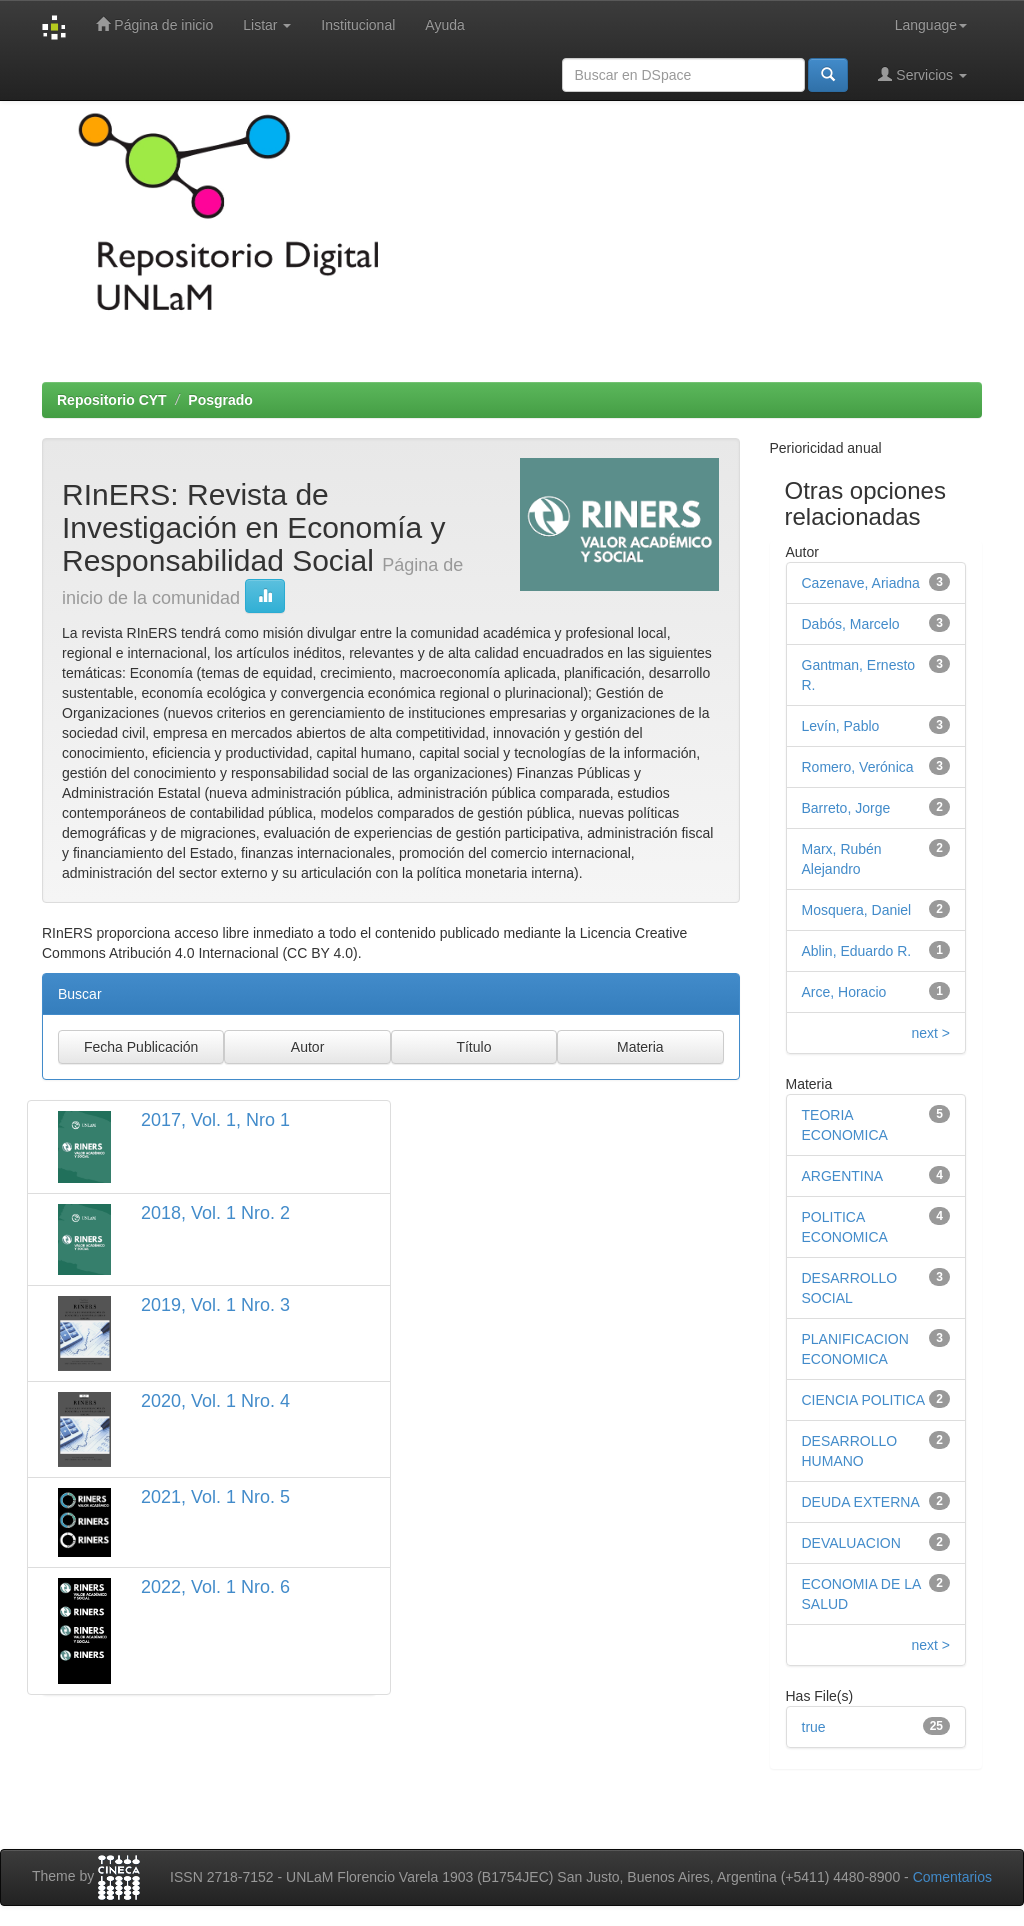 The width and height of the screenshot is (1024, 1926). Describe the element at coordinates (358, 25) in the screenshot. I see `Institucional` at that location.